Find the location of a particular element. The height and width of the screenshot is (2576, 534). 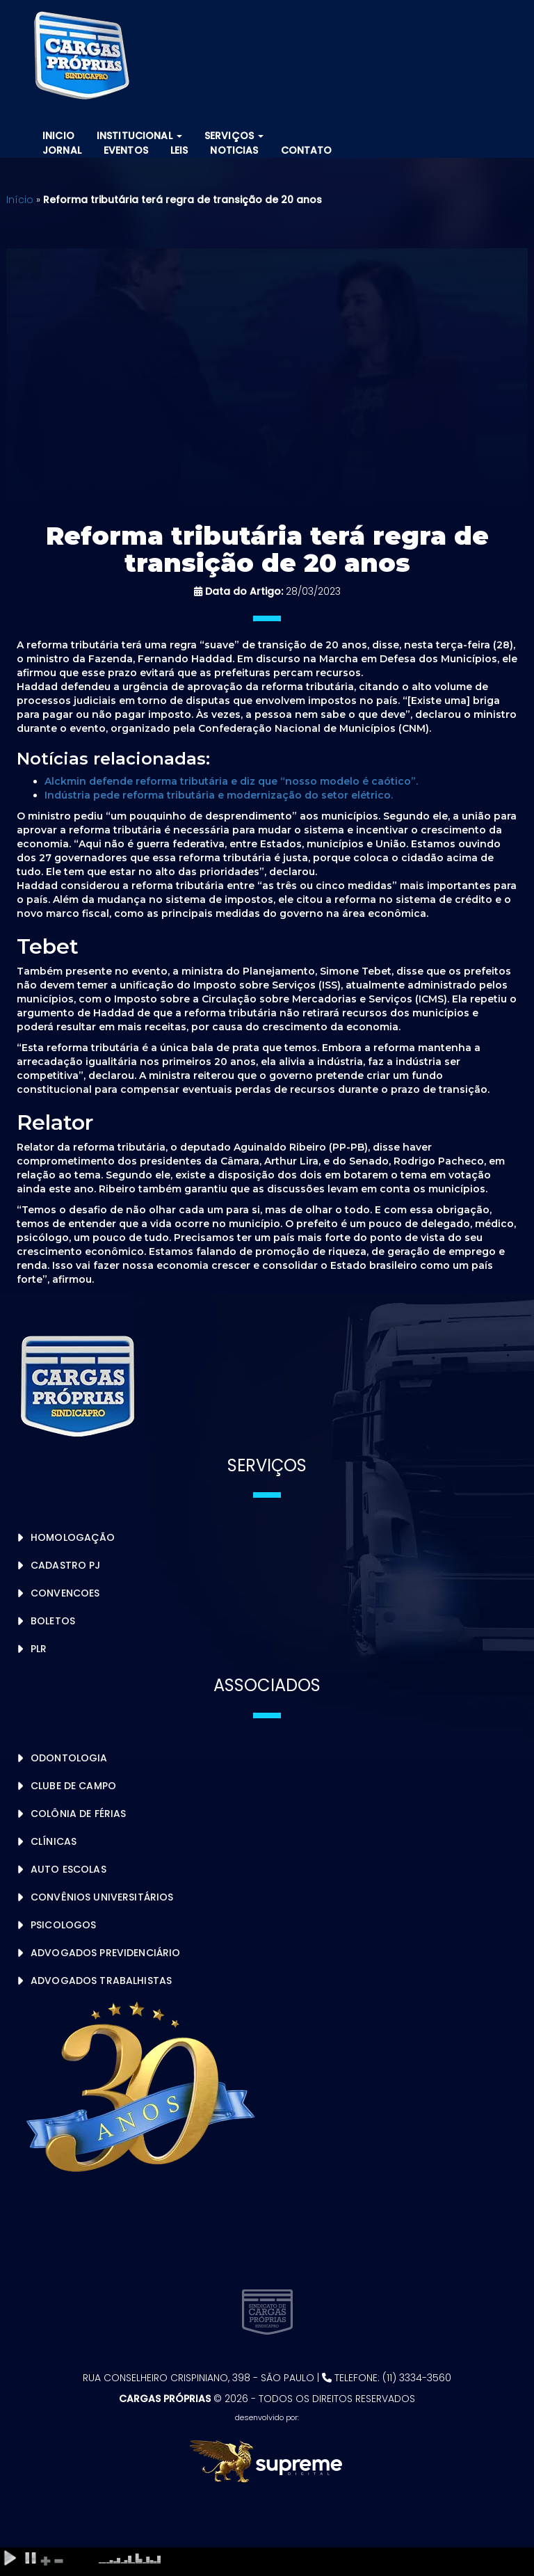

Boletos is located at coordinates (53, 1621).